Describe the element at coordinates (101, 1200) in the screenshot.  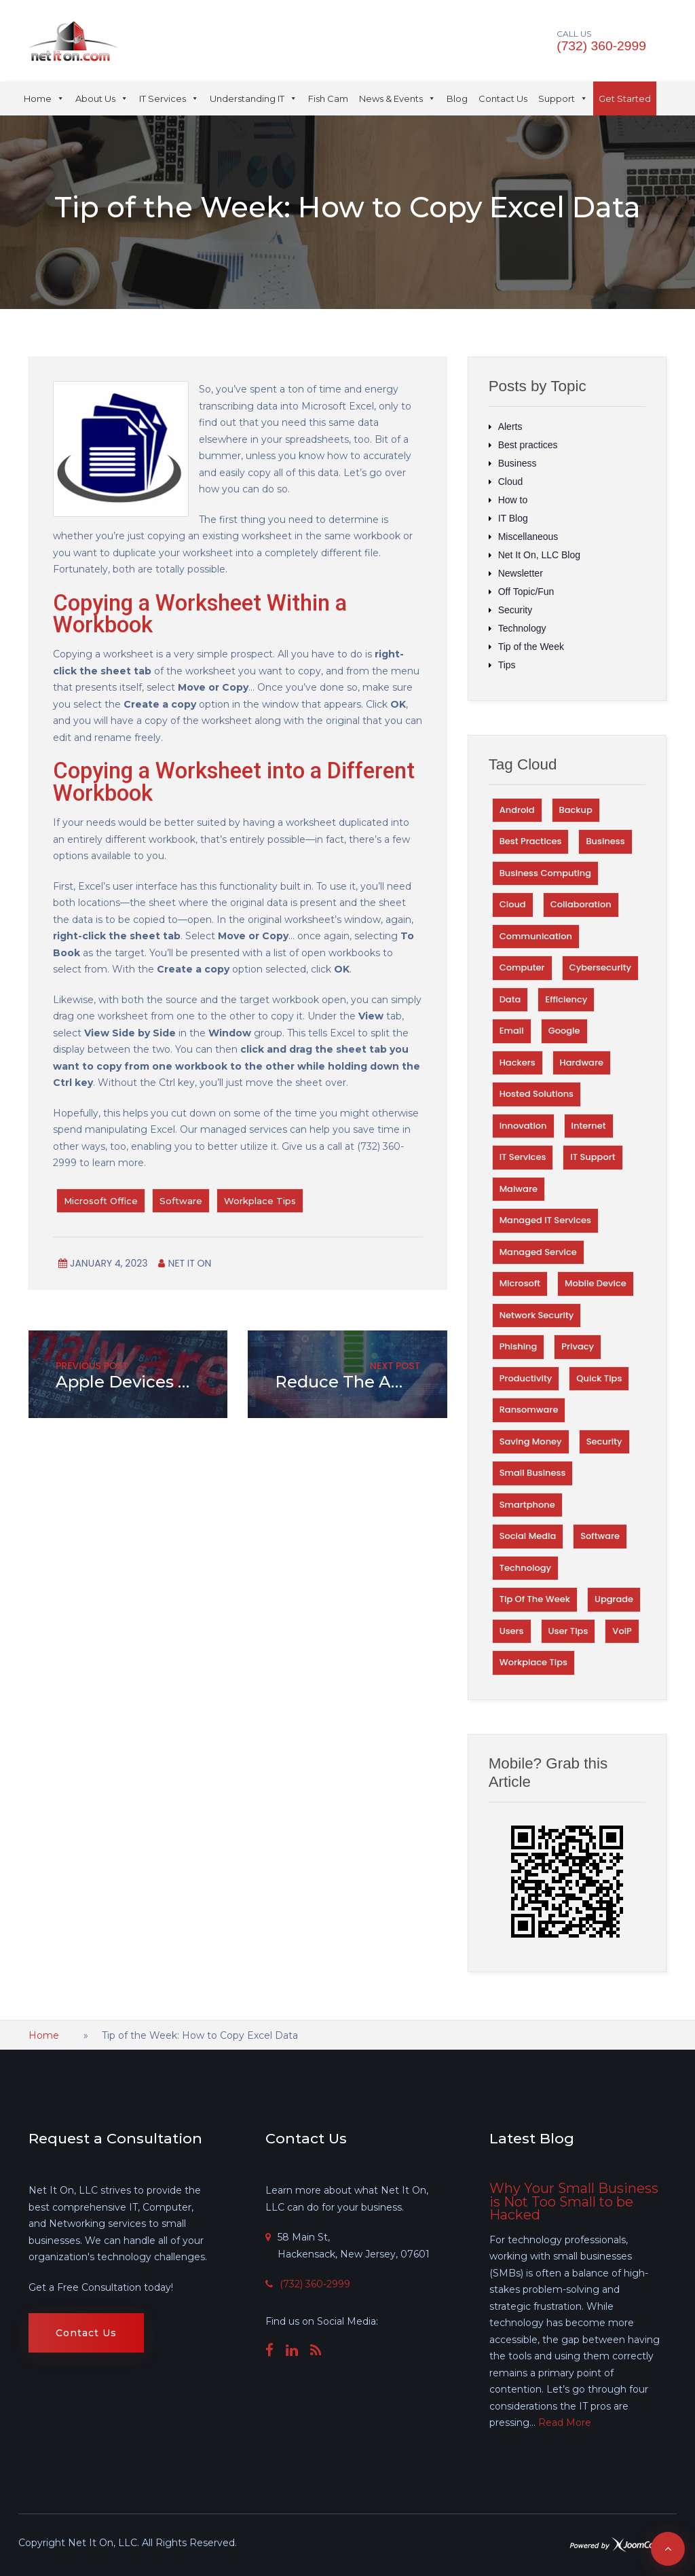
I see `Microsoft Office` at that location.